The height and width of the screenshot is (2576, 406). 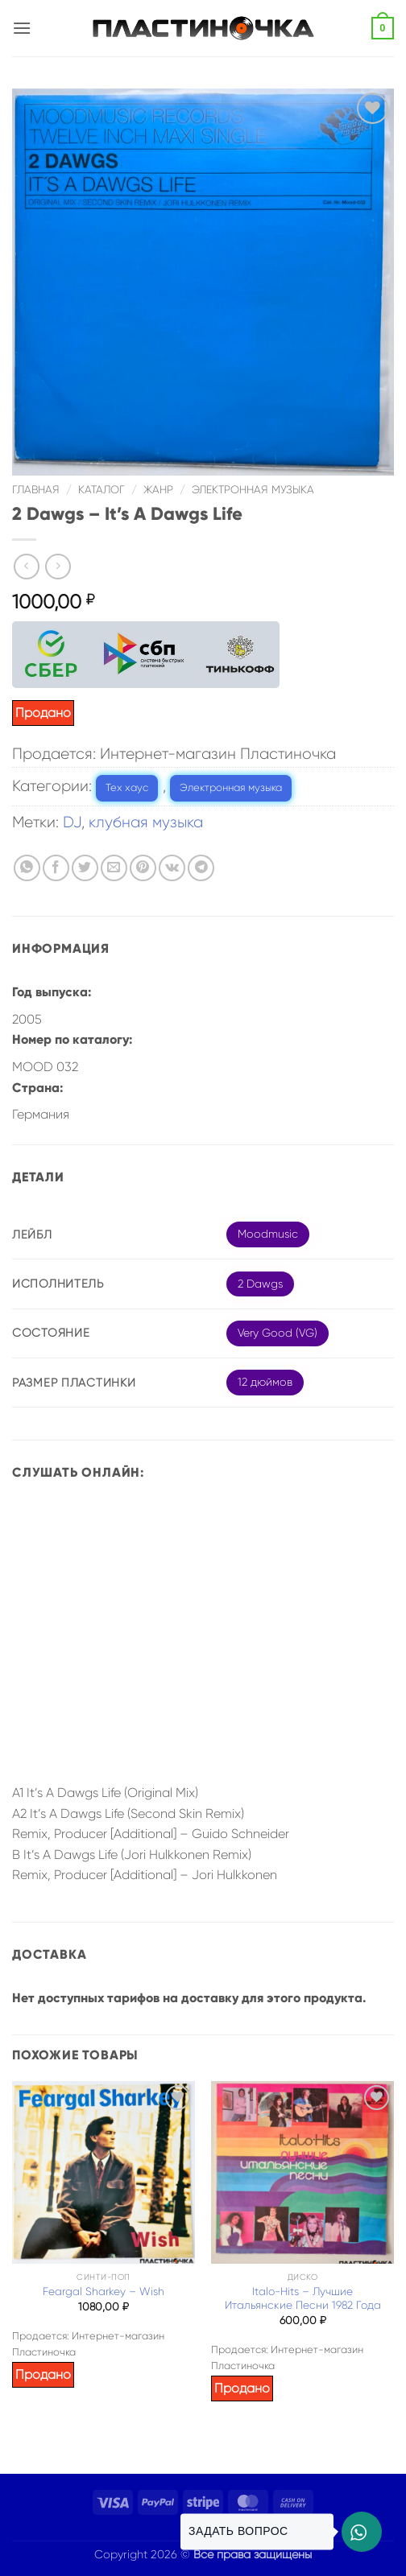 I want to click on [Опубликовать на Фэйсбуке], so click(x=56, y=868).